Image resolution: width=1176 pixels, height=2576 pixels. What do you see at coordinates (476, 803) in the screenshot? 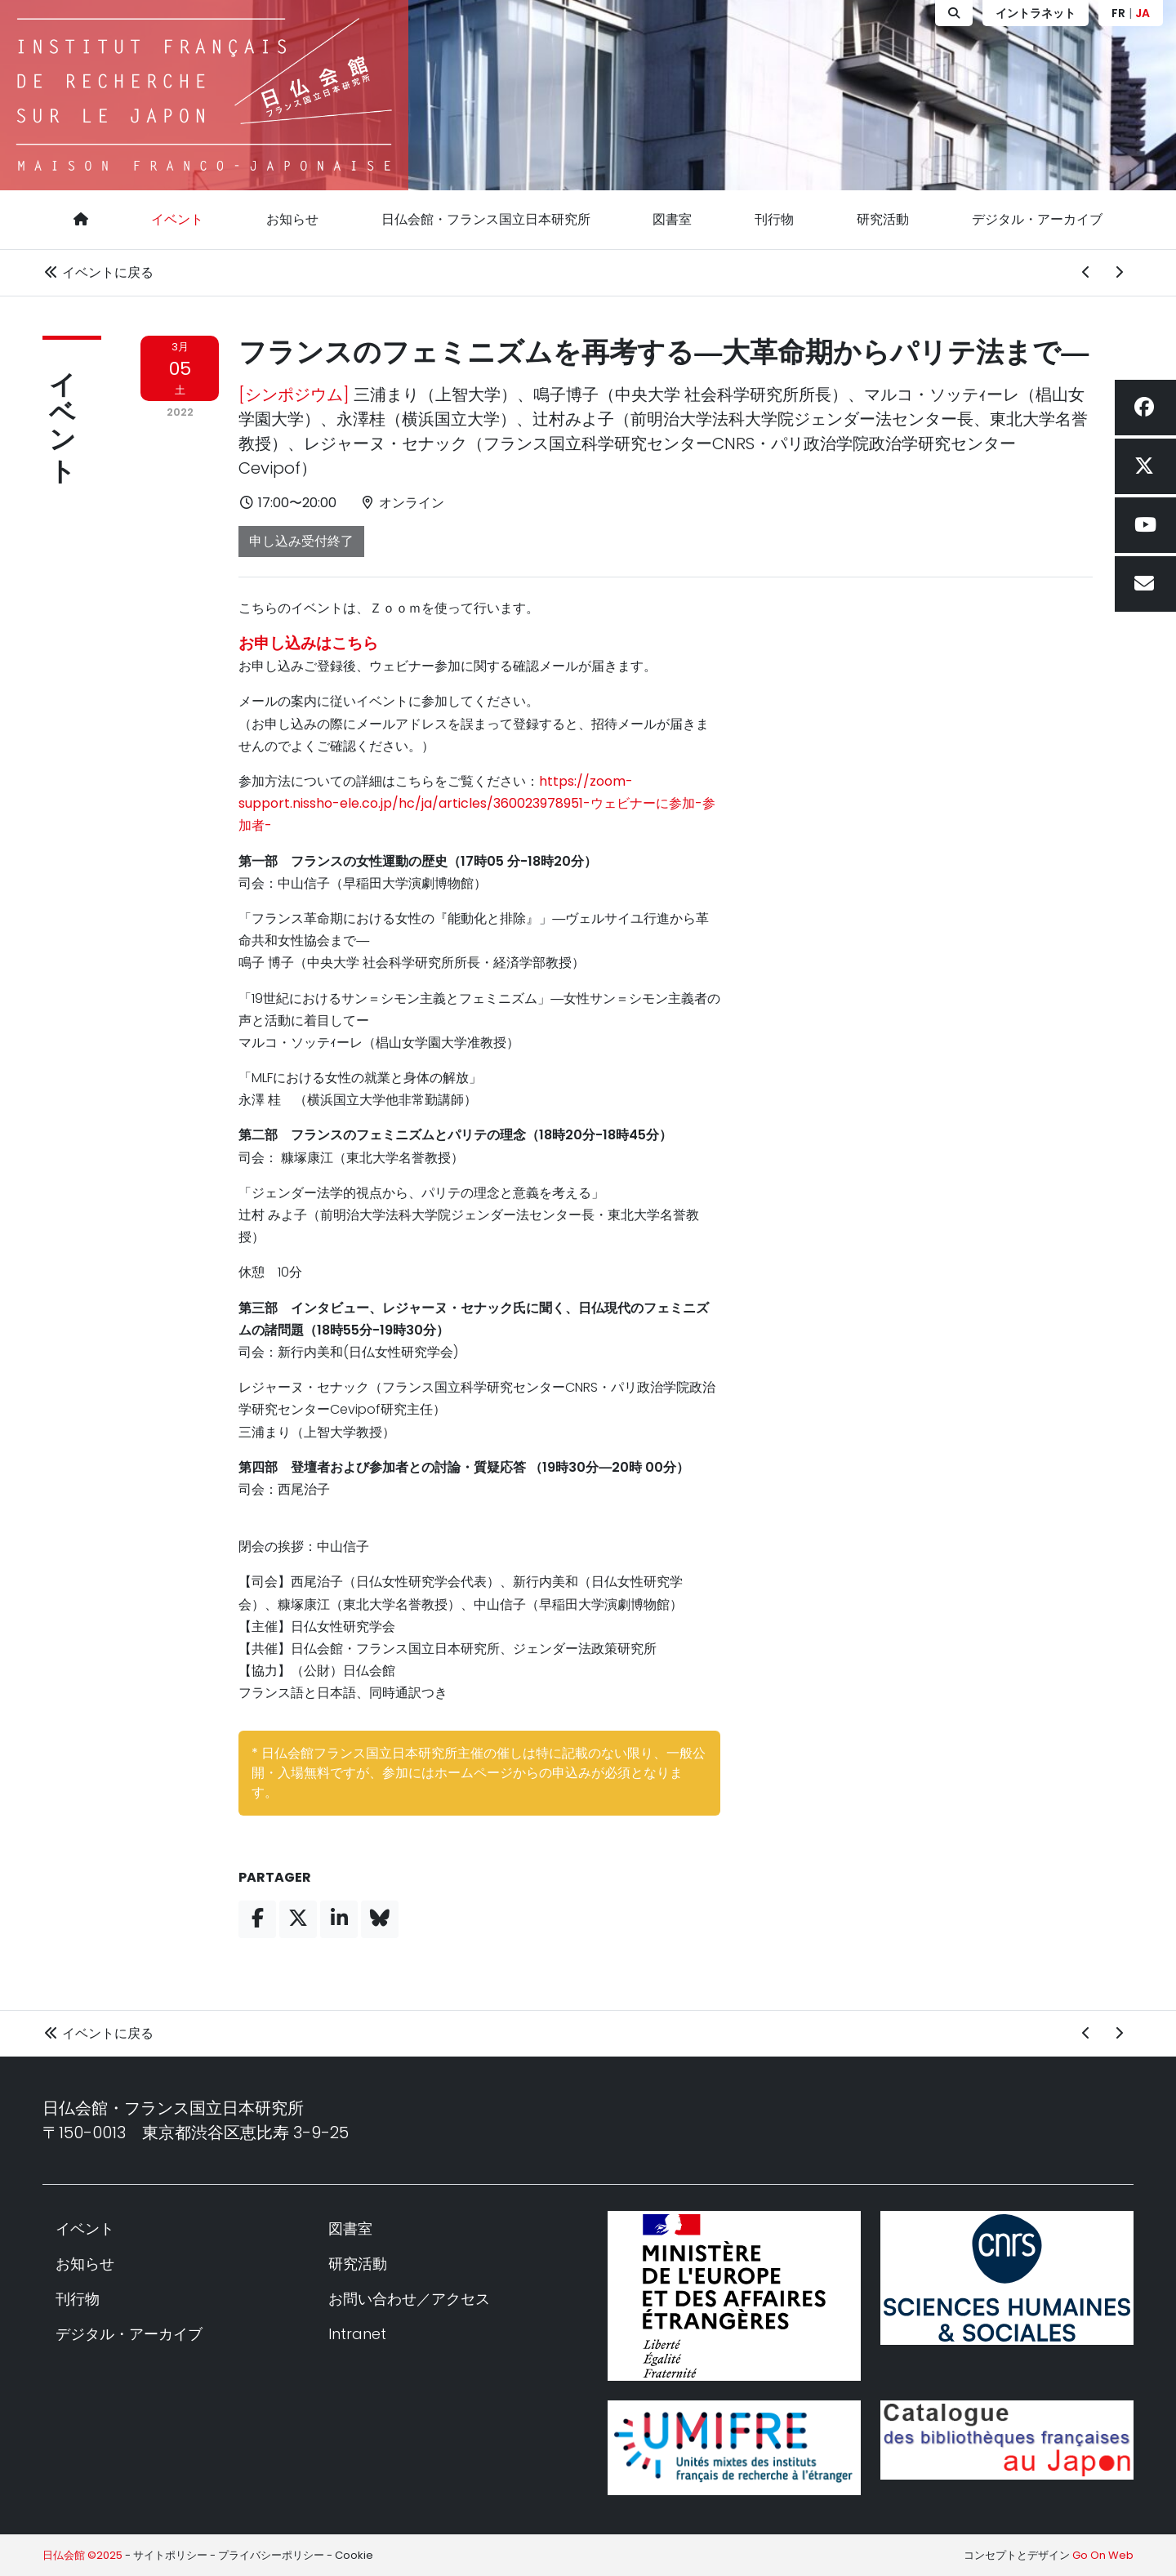
I see `https://zoom-support.nissho-ele.co.jp/hc/ja/articles/360023978951-ウェビナーに参加-参加者-` at bounding box center [476, 803].